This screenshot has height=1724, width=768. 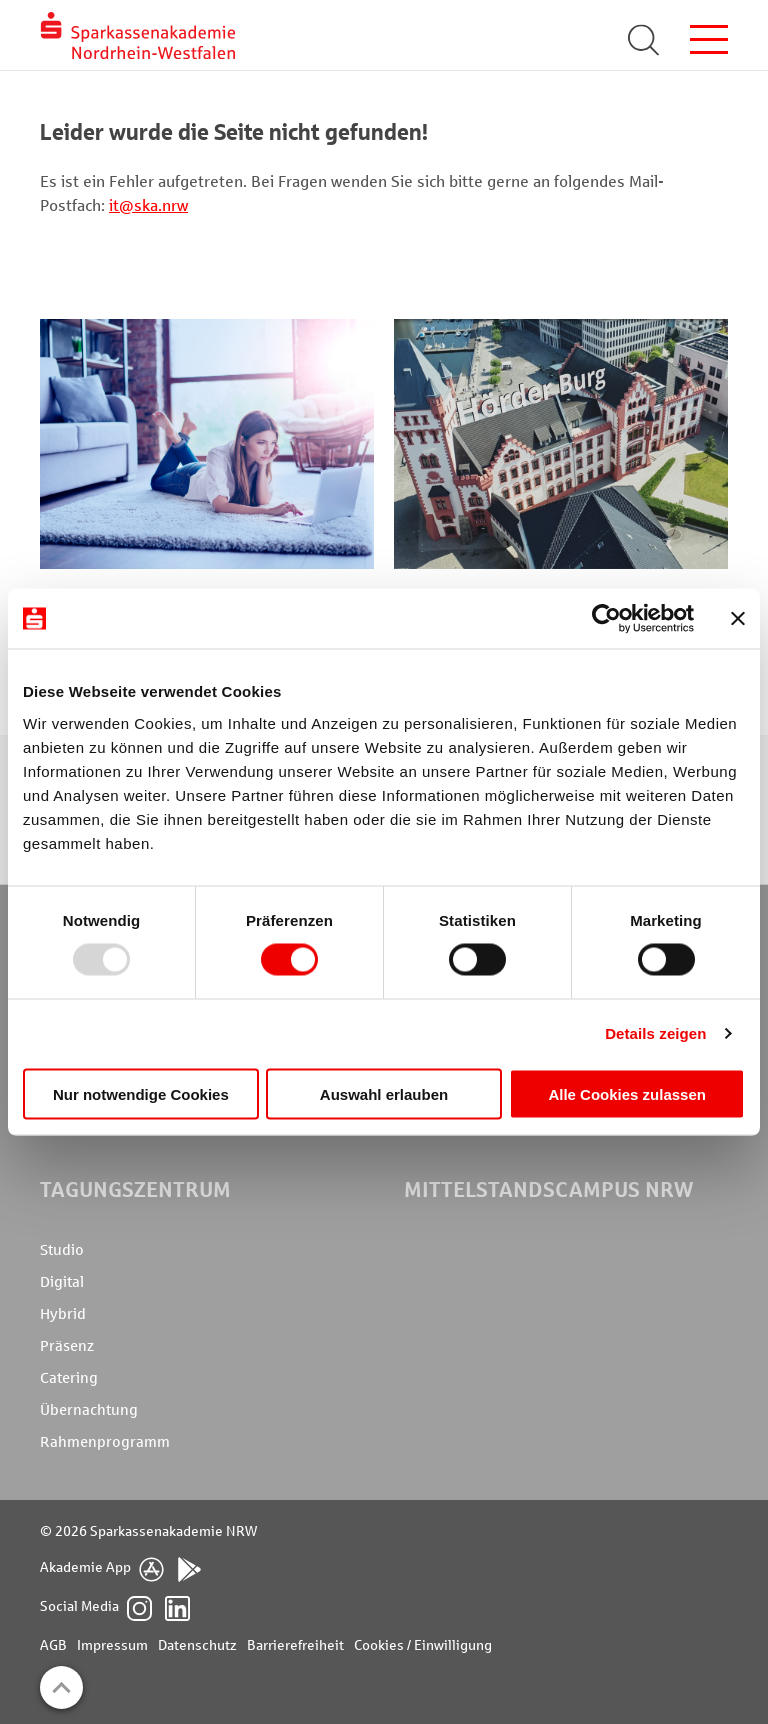 I want to click on Cookies / Einwilligung, so click(x=423, y=1645).